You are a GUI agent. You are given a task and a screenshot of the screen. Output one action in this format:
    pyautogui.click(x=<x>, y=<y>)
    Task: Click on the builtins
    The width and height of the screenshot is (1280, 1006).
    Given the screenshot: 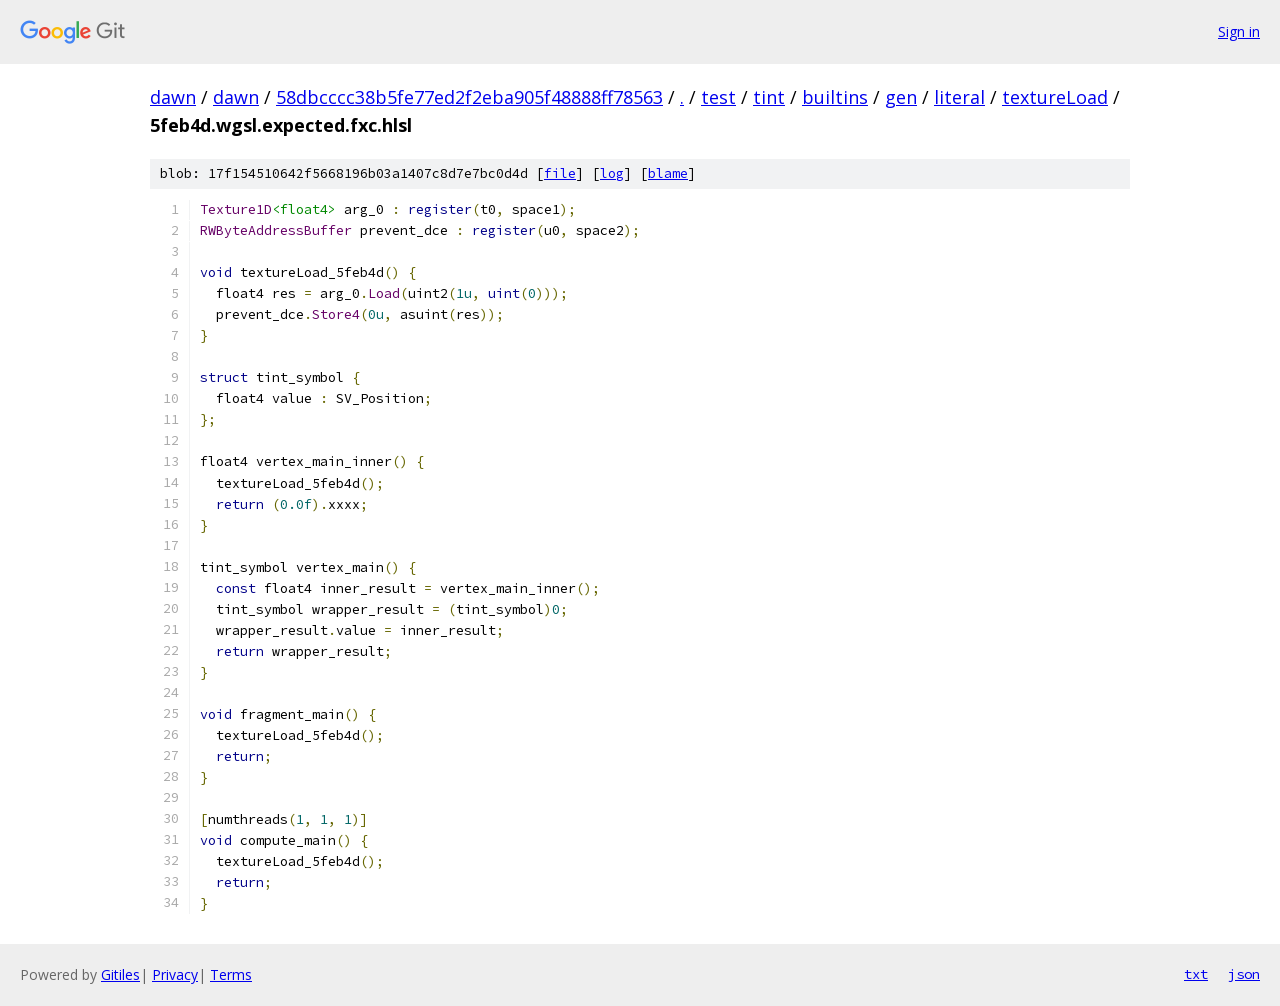 What is the action you would take?
    pyautogui.click(x=835, y=97)
    